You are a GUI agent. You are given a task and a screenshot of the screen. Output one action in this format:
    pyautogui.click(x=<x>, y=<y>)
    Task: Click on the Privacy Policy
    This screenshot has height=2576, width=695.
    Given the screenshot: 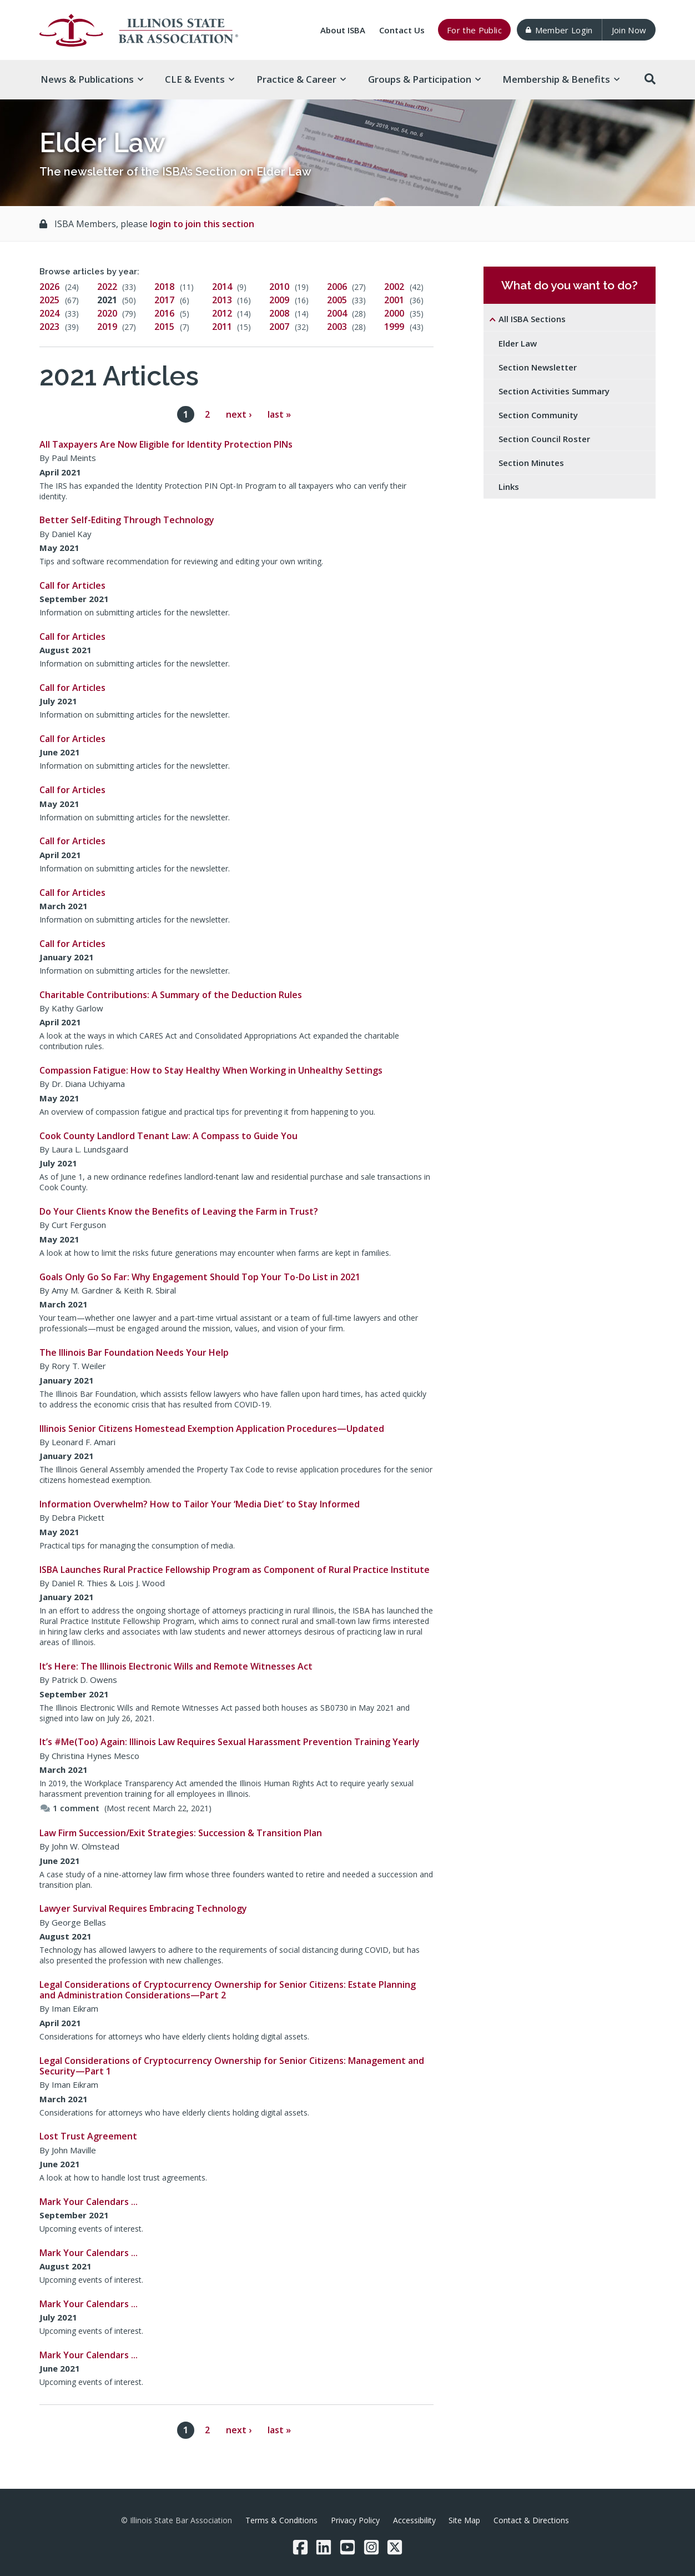 What is the action you would take?
    pyautogui.click(x=355, y=2520)
    